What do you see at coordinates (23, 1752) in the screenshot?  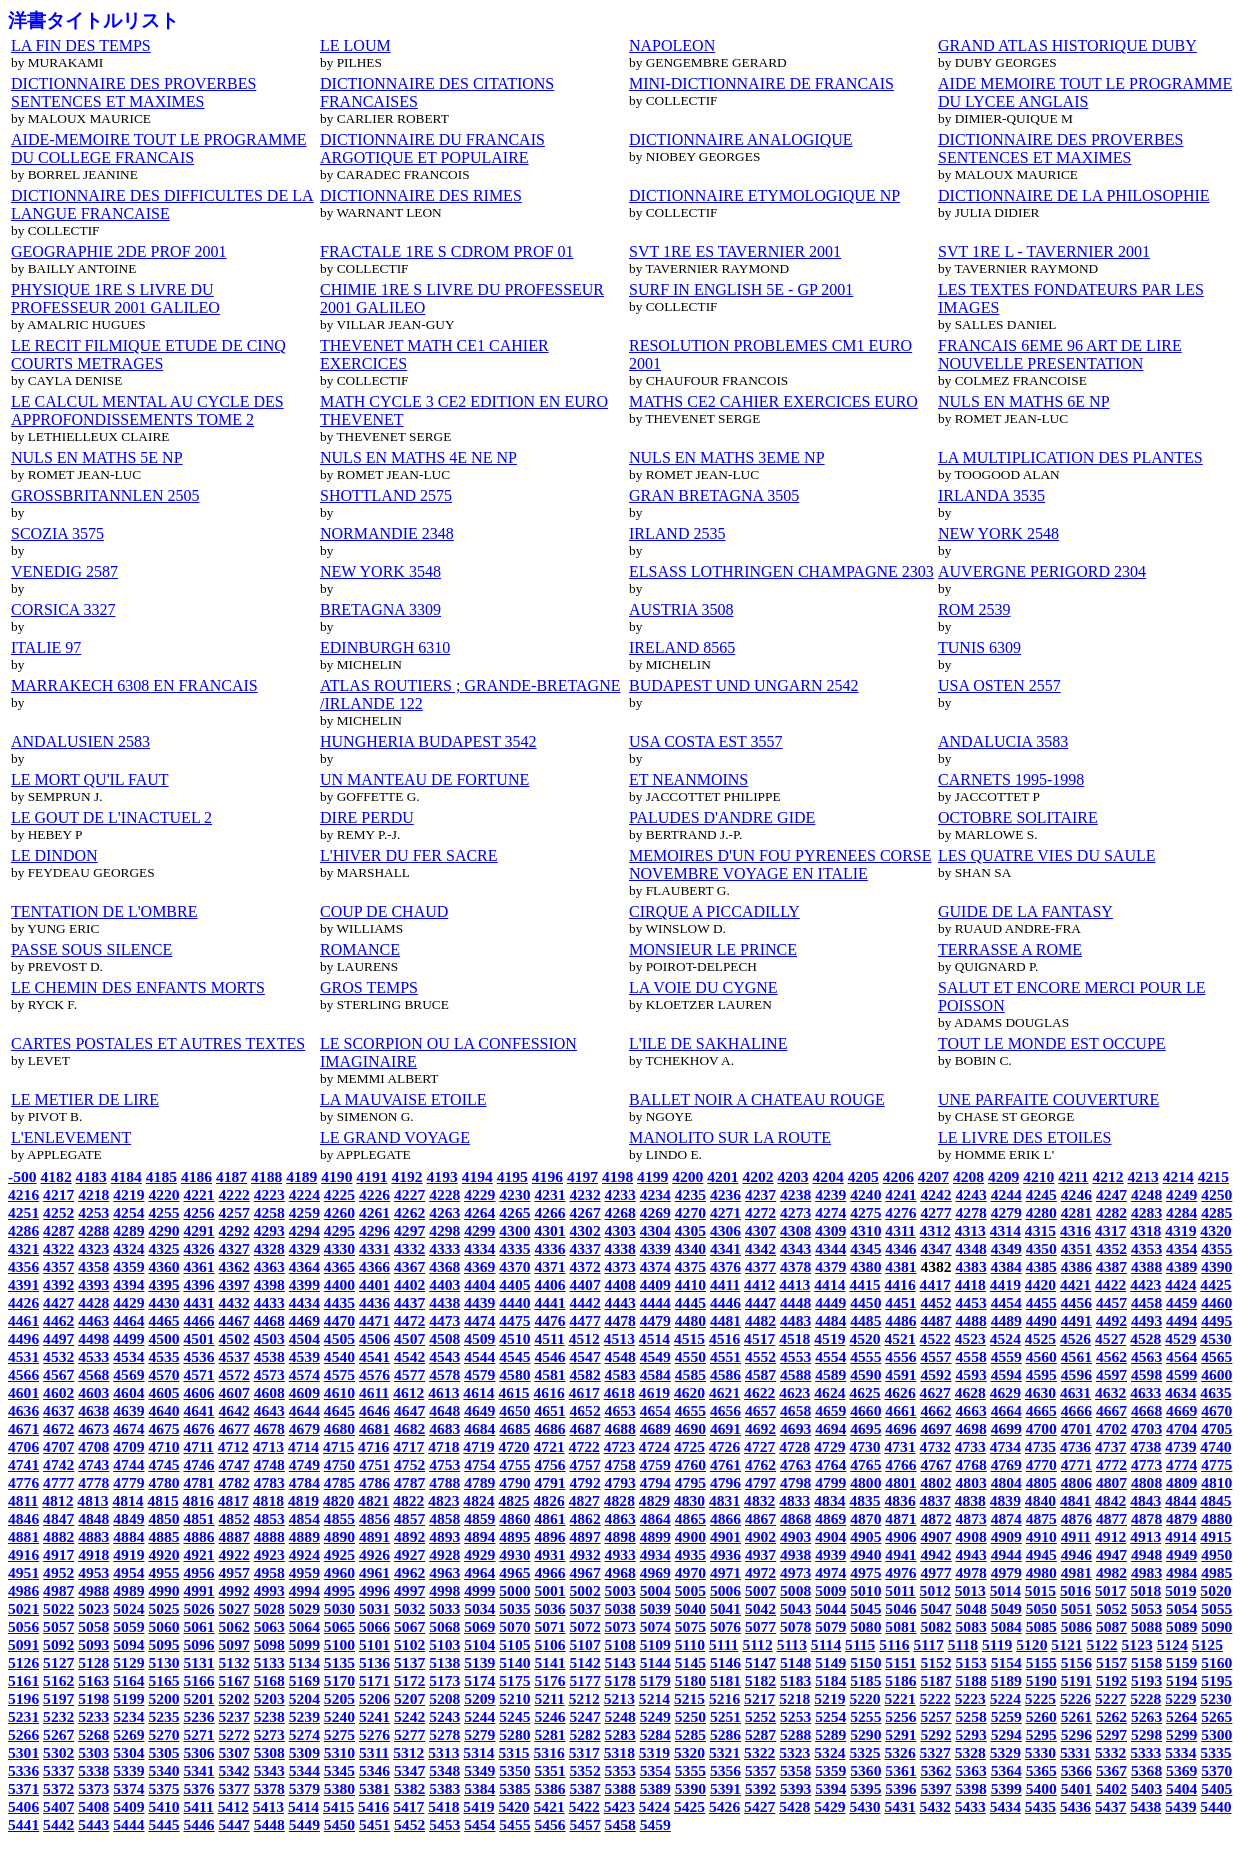 I see `5301` at bounding box center [23, 1752].